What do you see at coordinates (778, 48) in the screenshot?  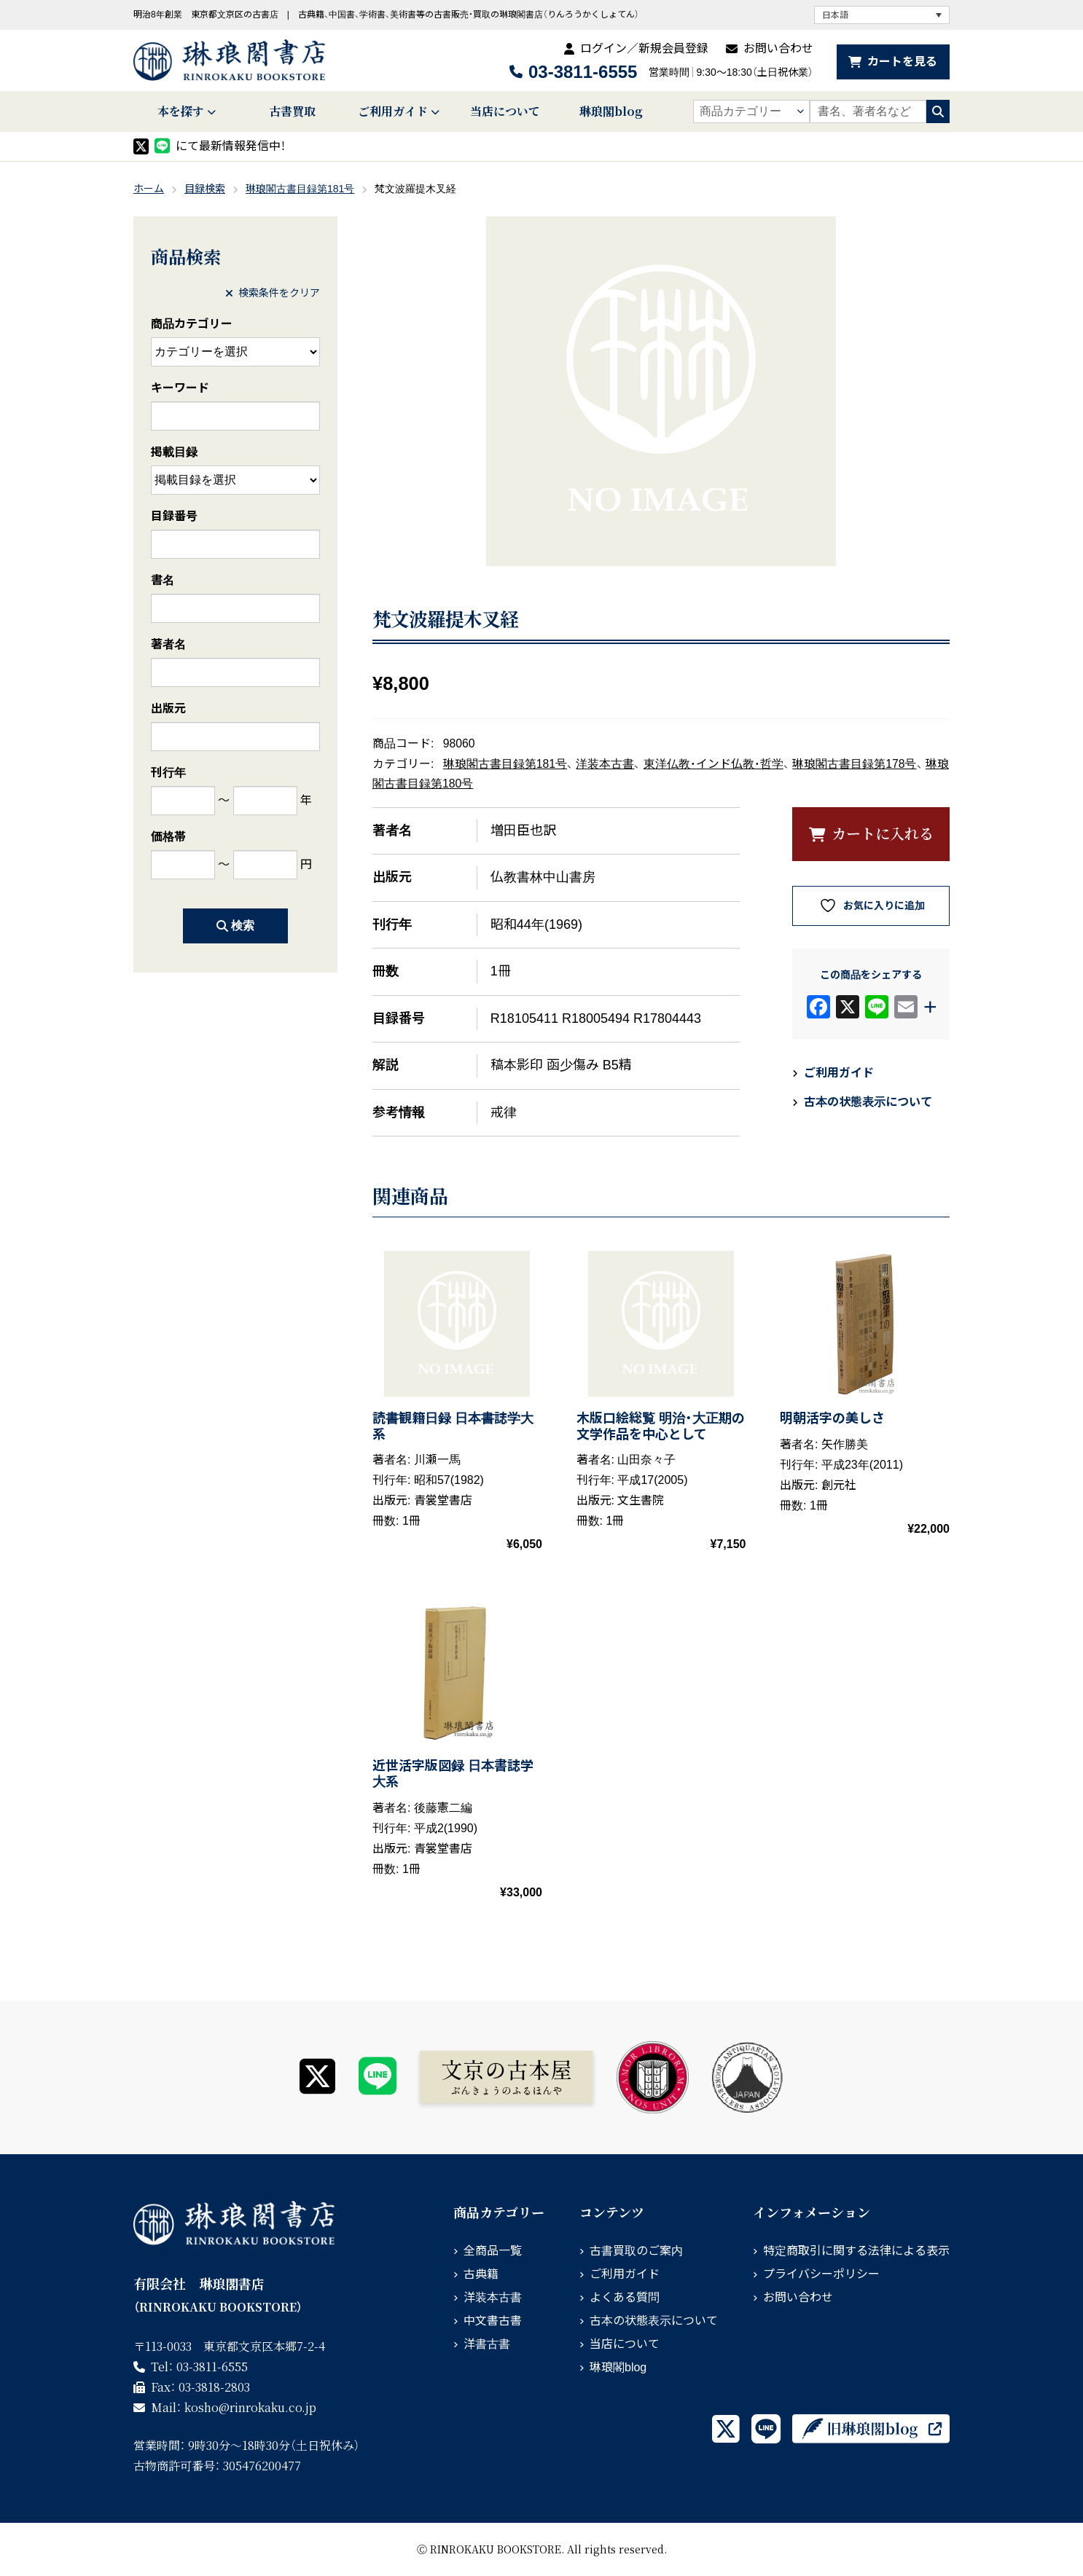 I see `お問い合わせ` at bounding box center [778, 48].